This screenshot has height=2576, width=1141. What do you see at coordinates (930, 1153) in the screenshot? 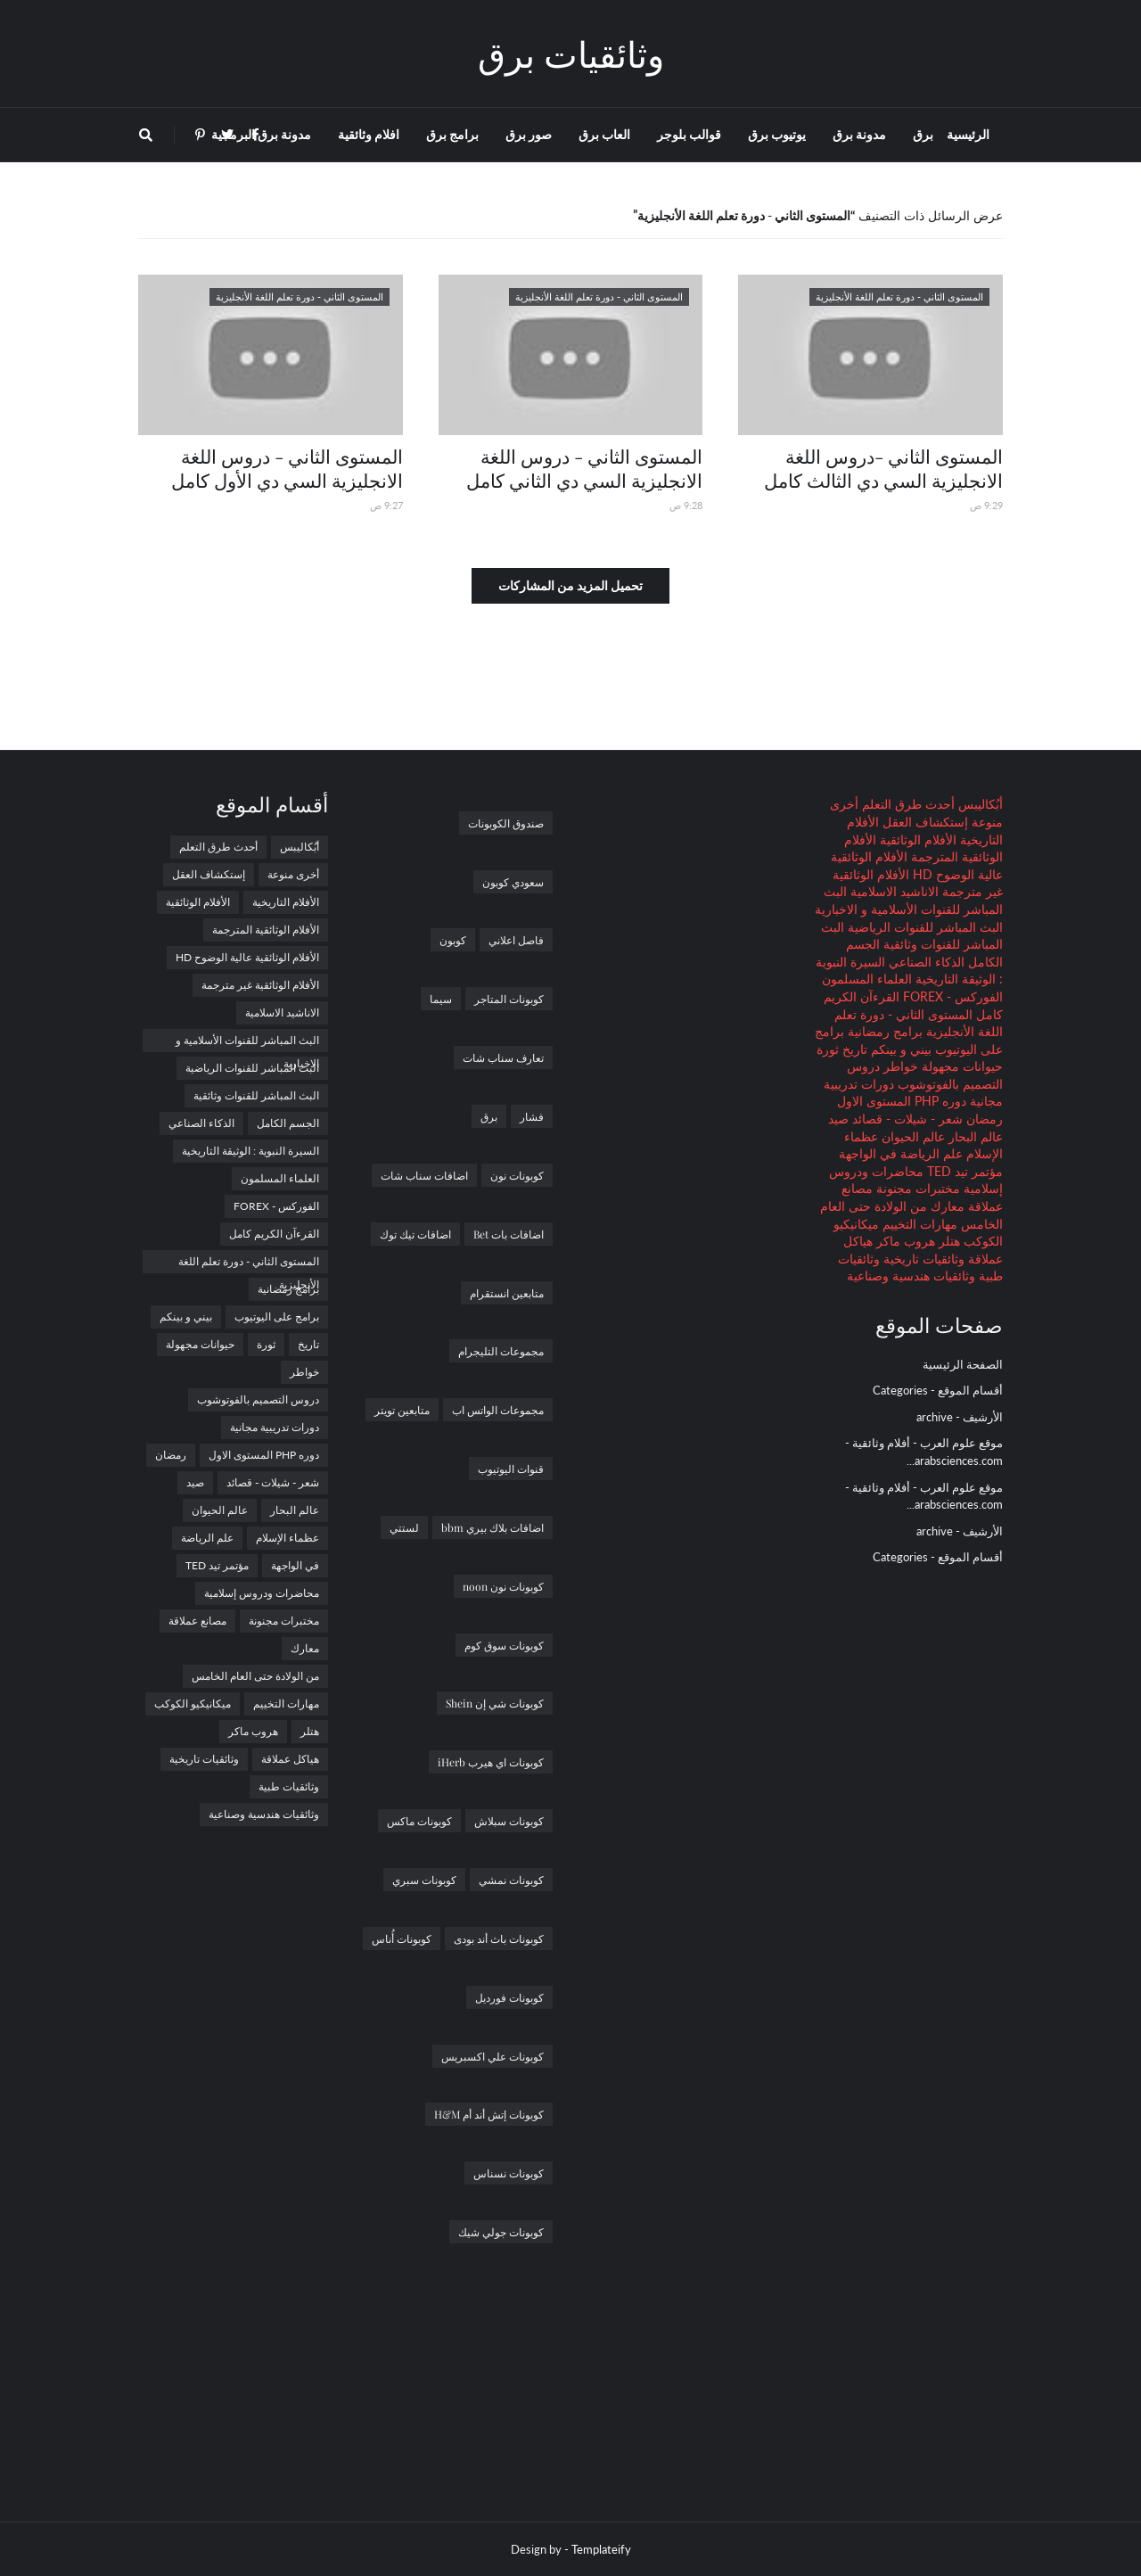
I see `علم الرياضة` at bounding box center [930, 1153].